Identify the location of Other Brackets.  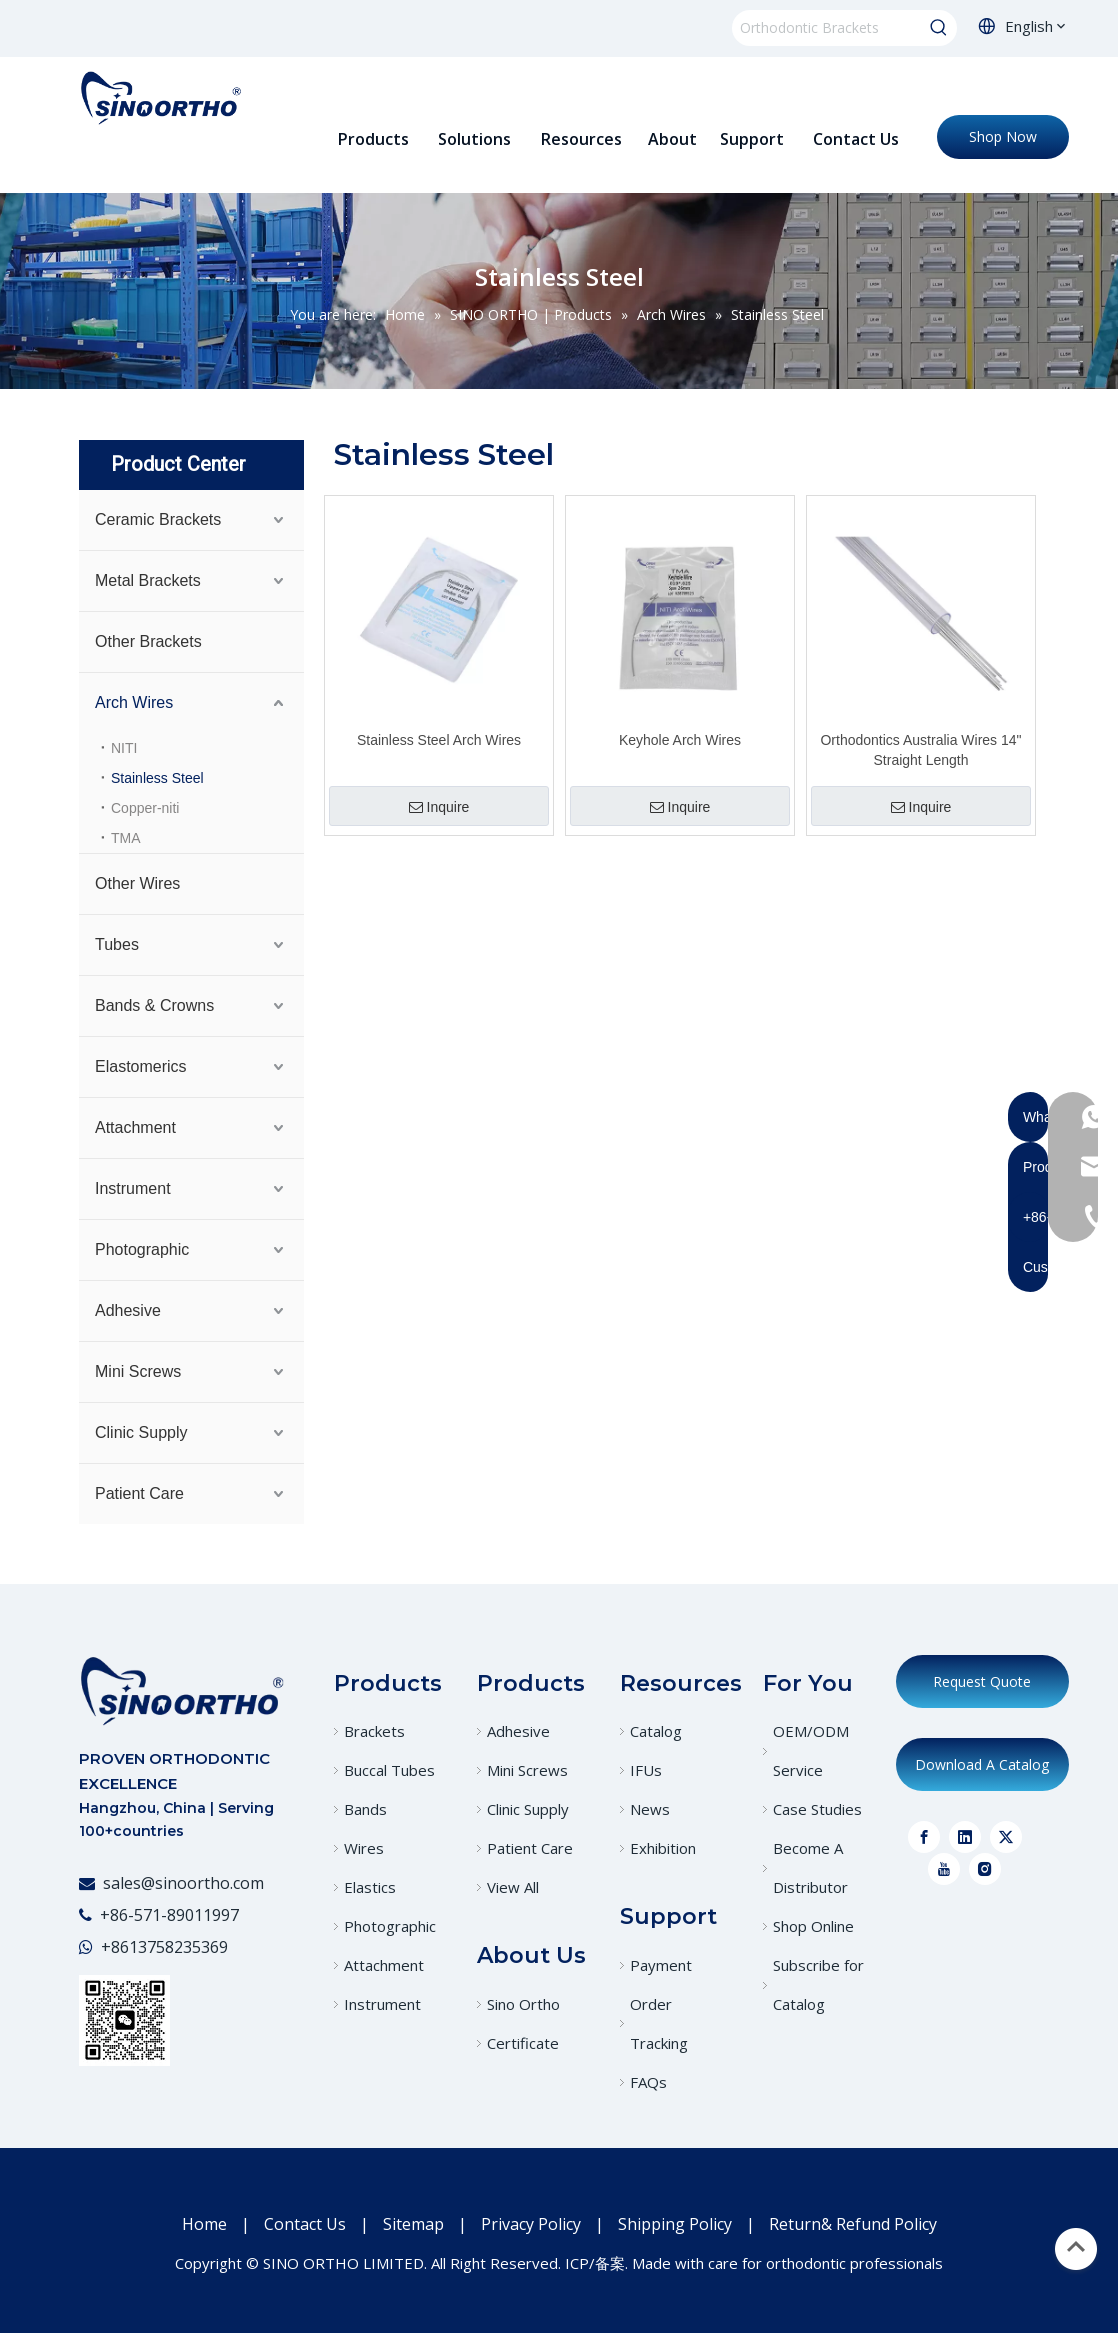
(148, 641).